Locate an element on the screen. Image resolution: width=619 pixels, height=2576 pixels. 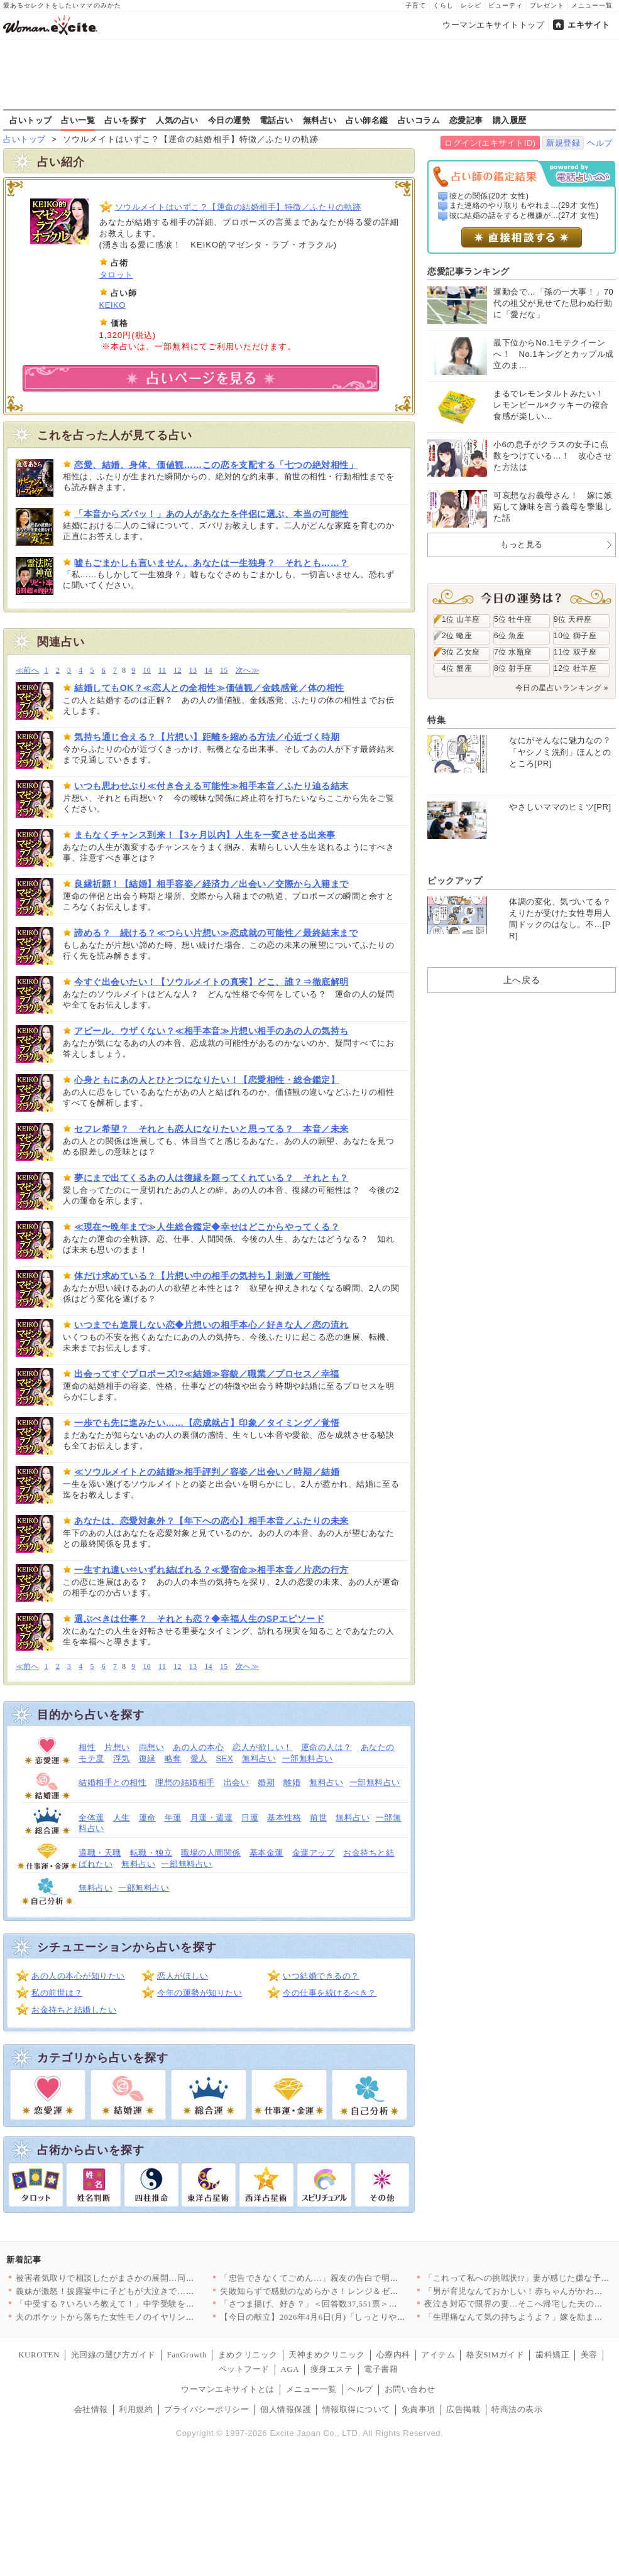
上へ戻る is located at coordinates (521, 980).